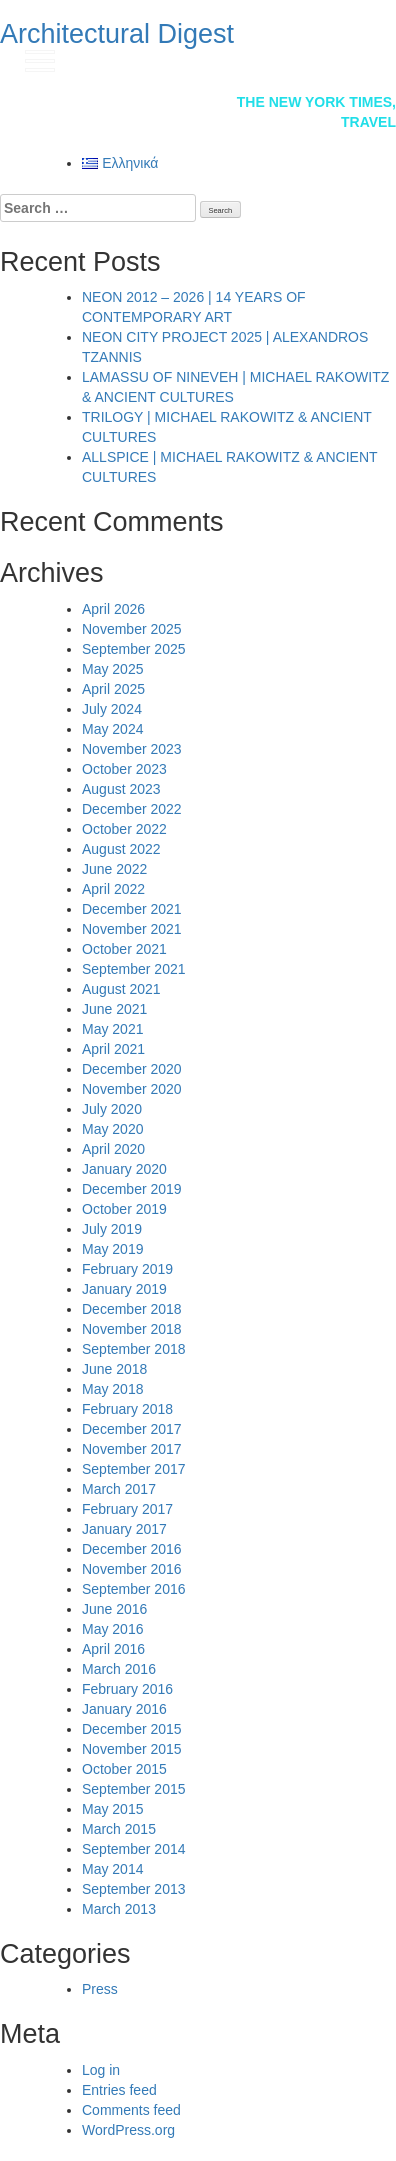 This screenshot has height=2161, width=396. Describe the element at coordinates (113, 1649) in the screenshot. I see `April 2016` at that location.